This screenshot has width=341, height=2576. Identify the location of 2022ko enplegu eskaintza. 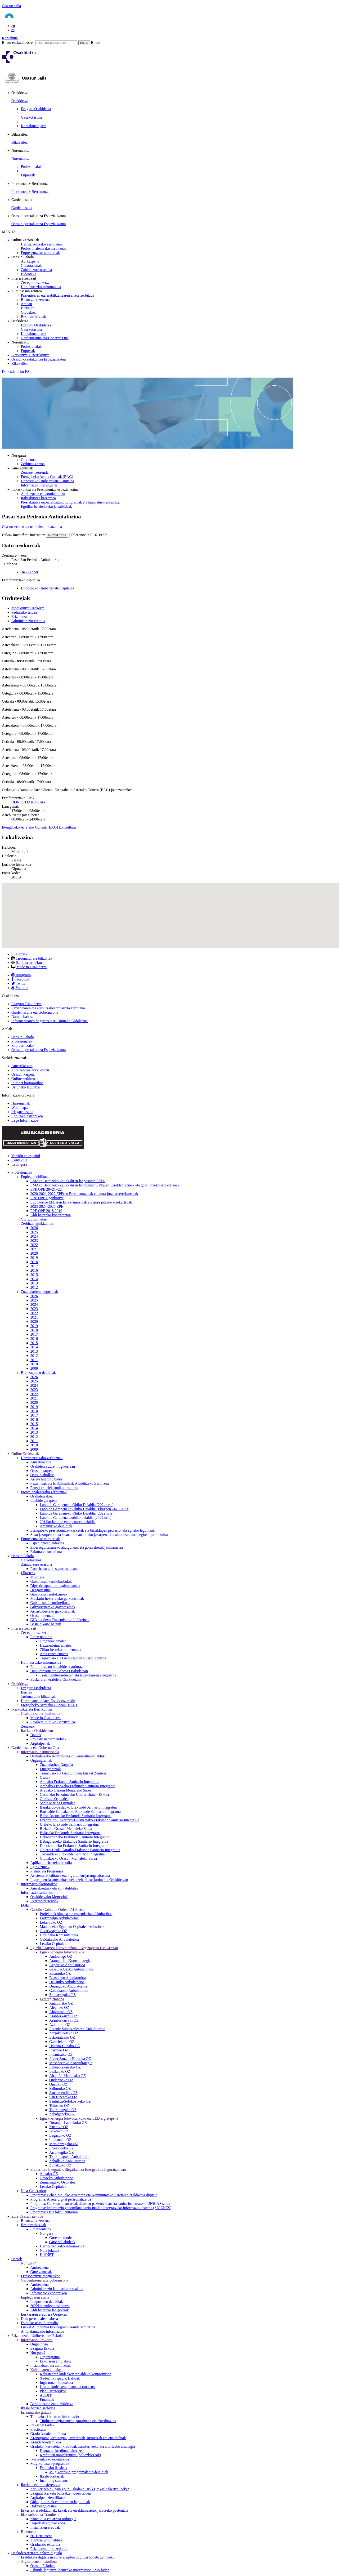
(50, 2306).